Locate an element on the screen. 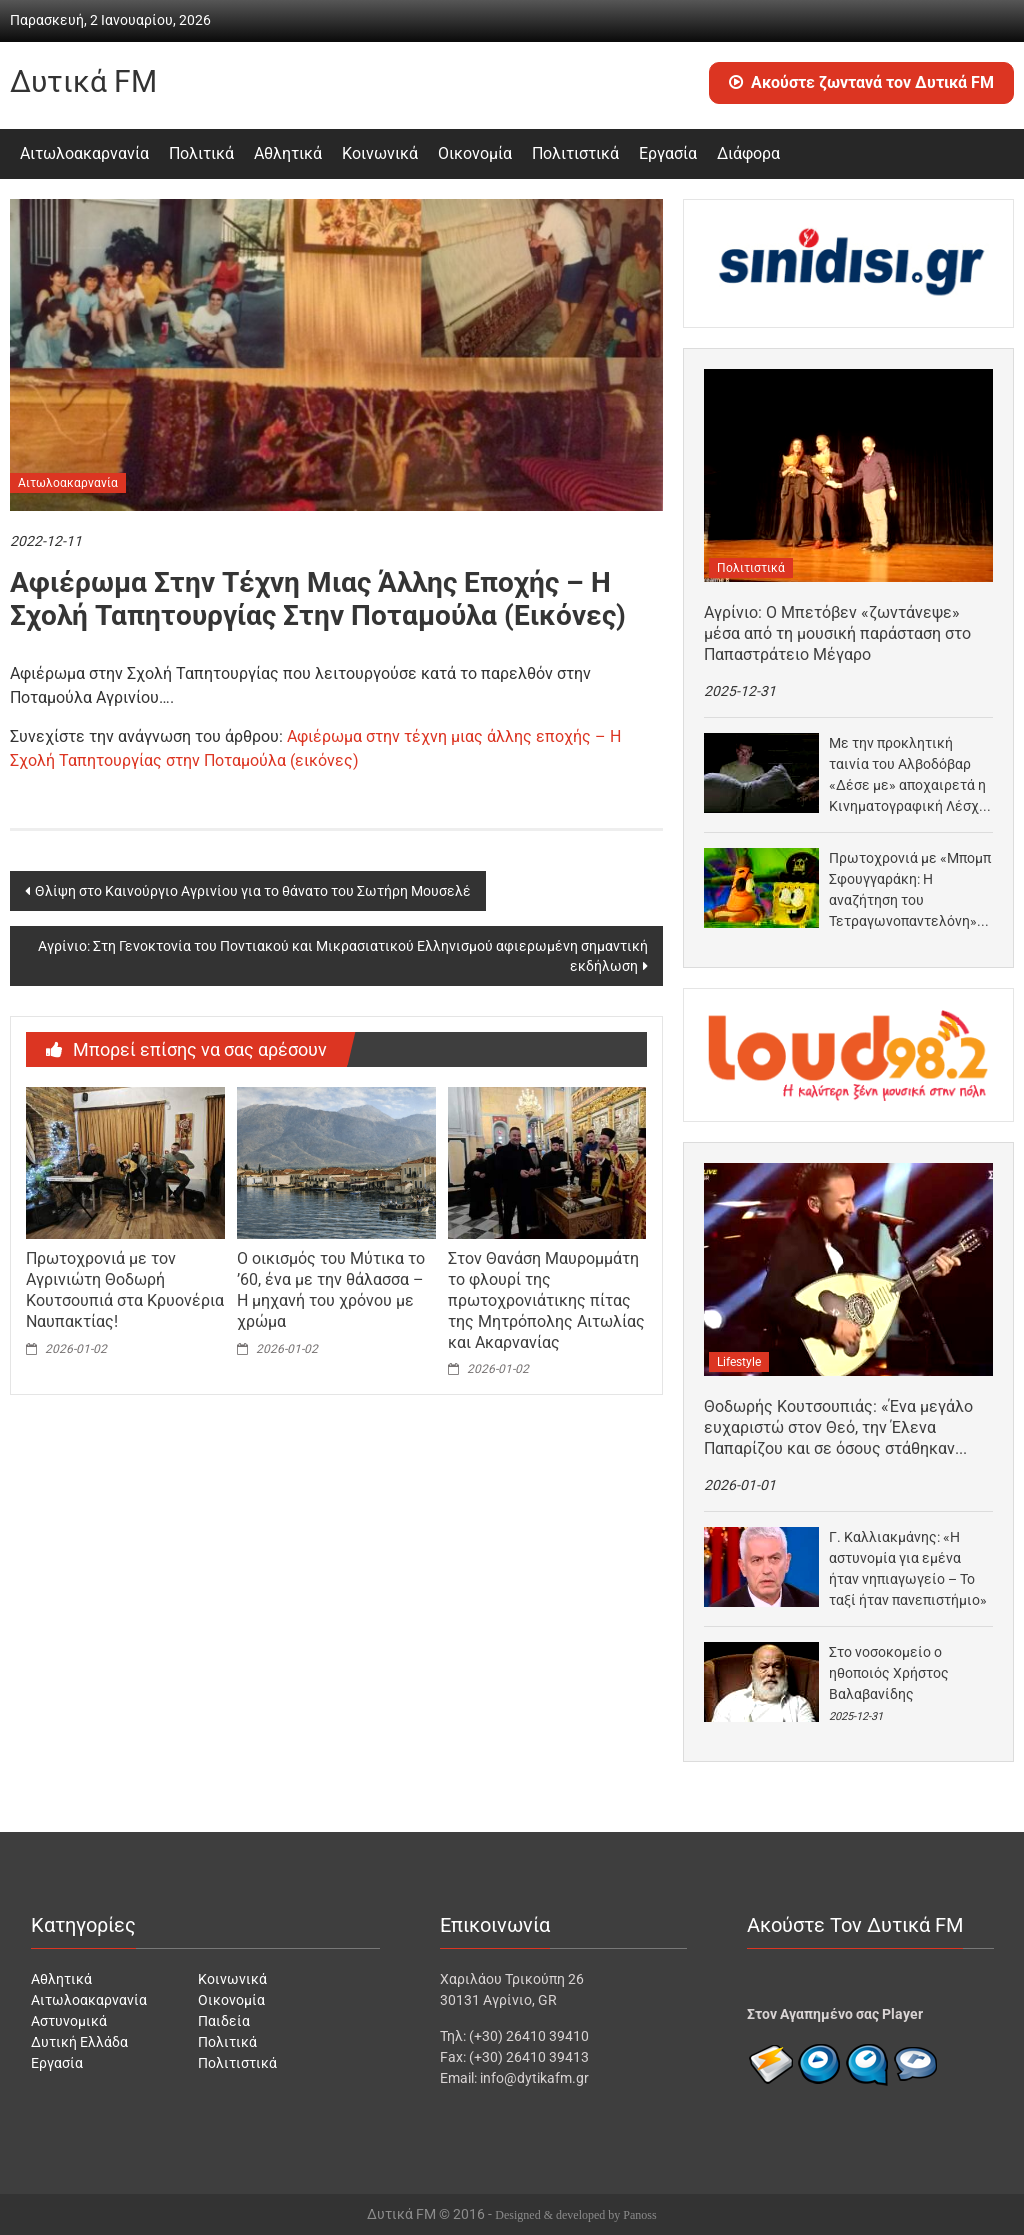 This screenshot has width=1024, height=2235. Αθλητικά is located at coordinates (288, 153).